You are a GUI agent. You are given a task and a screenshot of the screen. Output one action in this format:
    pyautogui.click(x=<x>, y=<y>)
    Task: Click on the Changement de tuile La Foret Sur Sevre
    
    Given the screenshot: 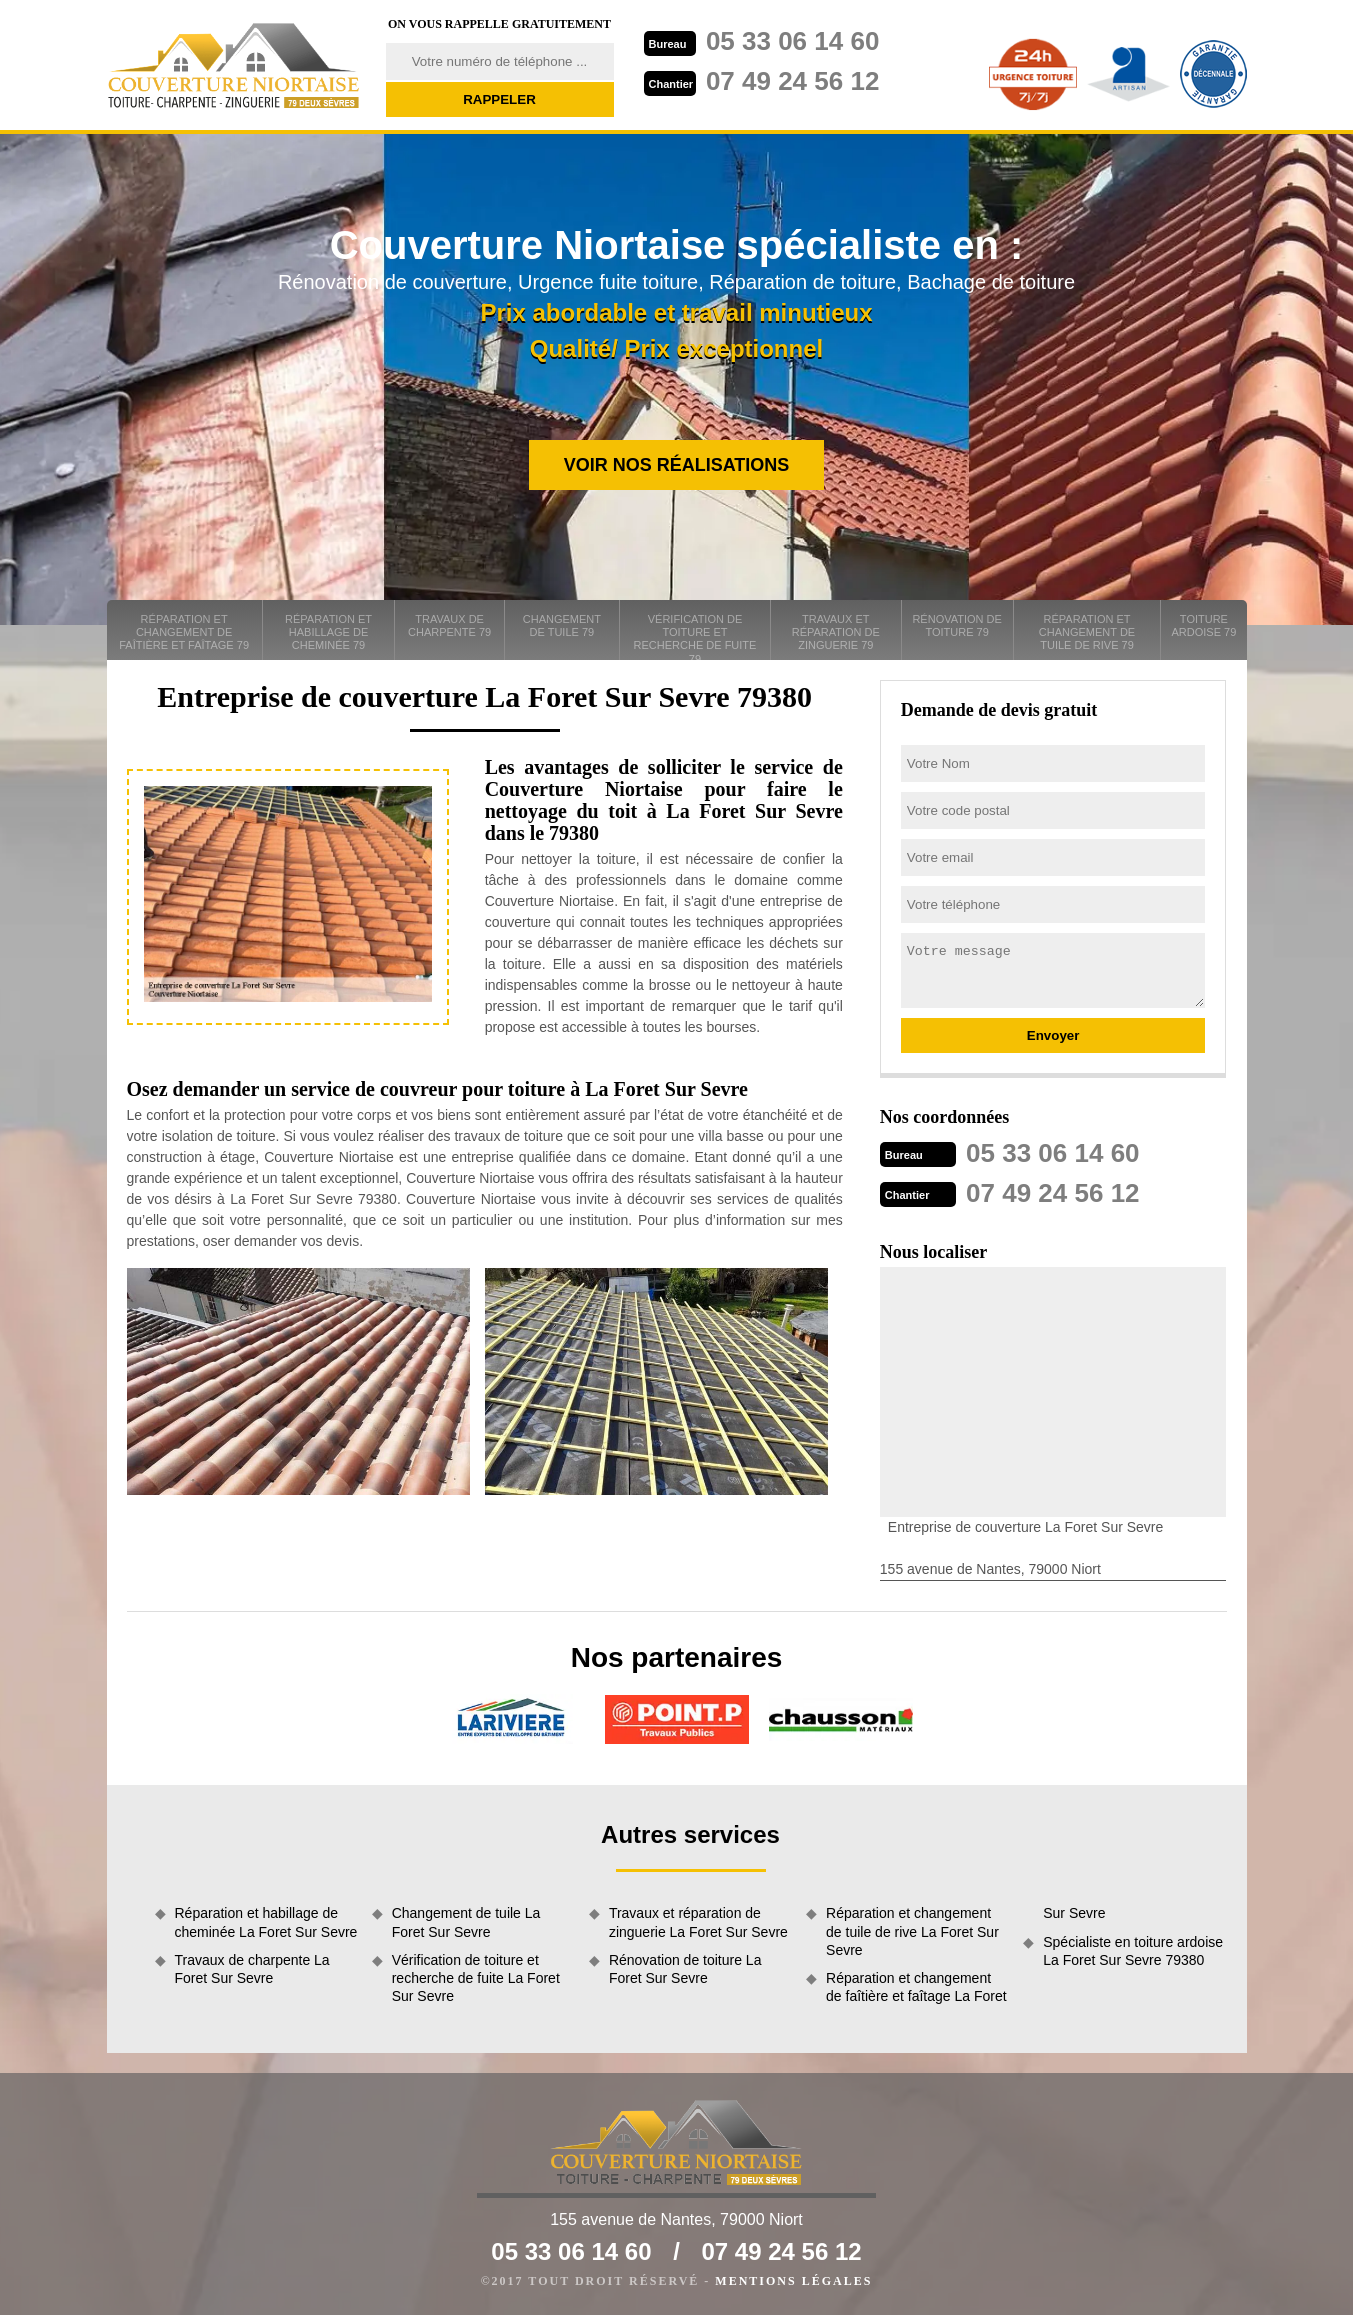 What is the action you would take?
    pyautogui.click(x=466, y=1922)
    